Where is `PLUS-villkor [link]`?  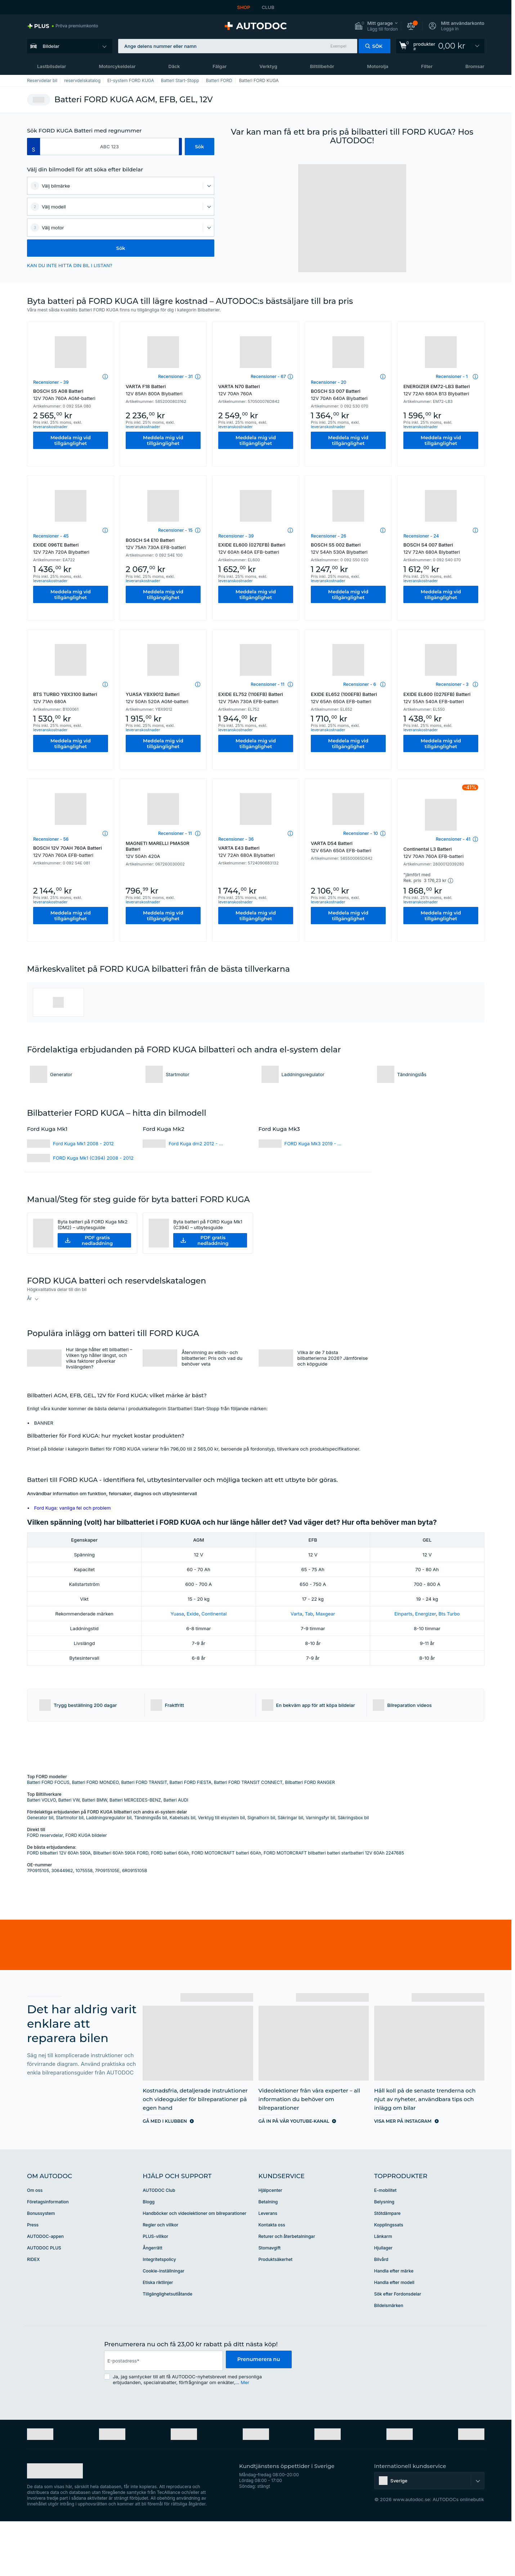
PLUS-villkor [link] is located at coordinates (155, 2291).